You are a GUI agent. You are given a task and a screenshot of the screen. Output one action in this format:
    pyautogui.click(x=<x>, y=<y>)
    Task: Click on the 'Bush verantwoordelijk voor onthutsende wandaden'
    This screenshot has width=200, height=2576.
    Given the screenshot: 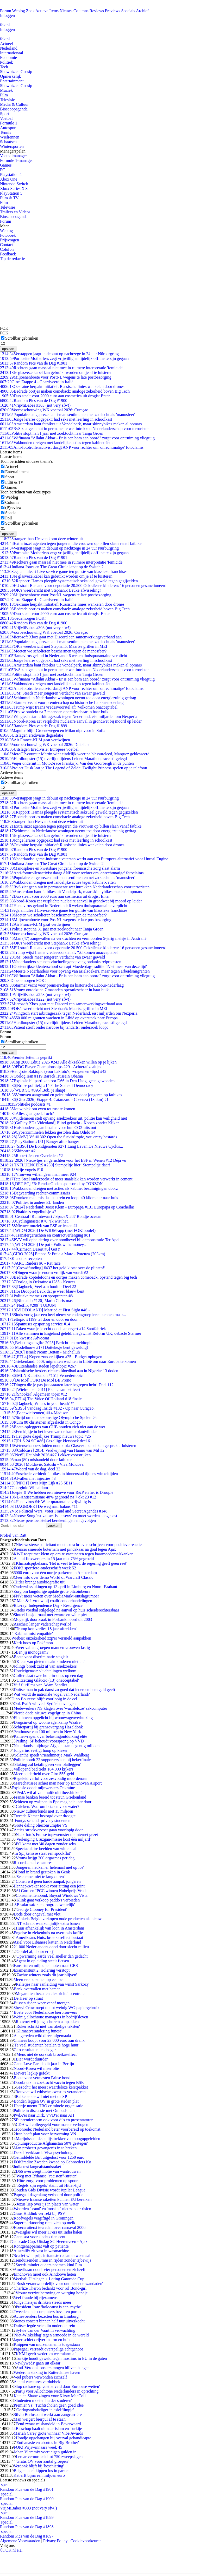 What is the action you would take?
    pyautogui.click(x=59, y=2283)
    